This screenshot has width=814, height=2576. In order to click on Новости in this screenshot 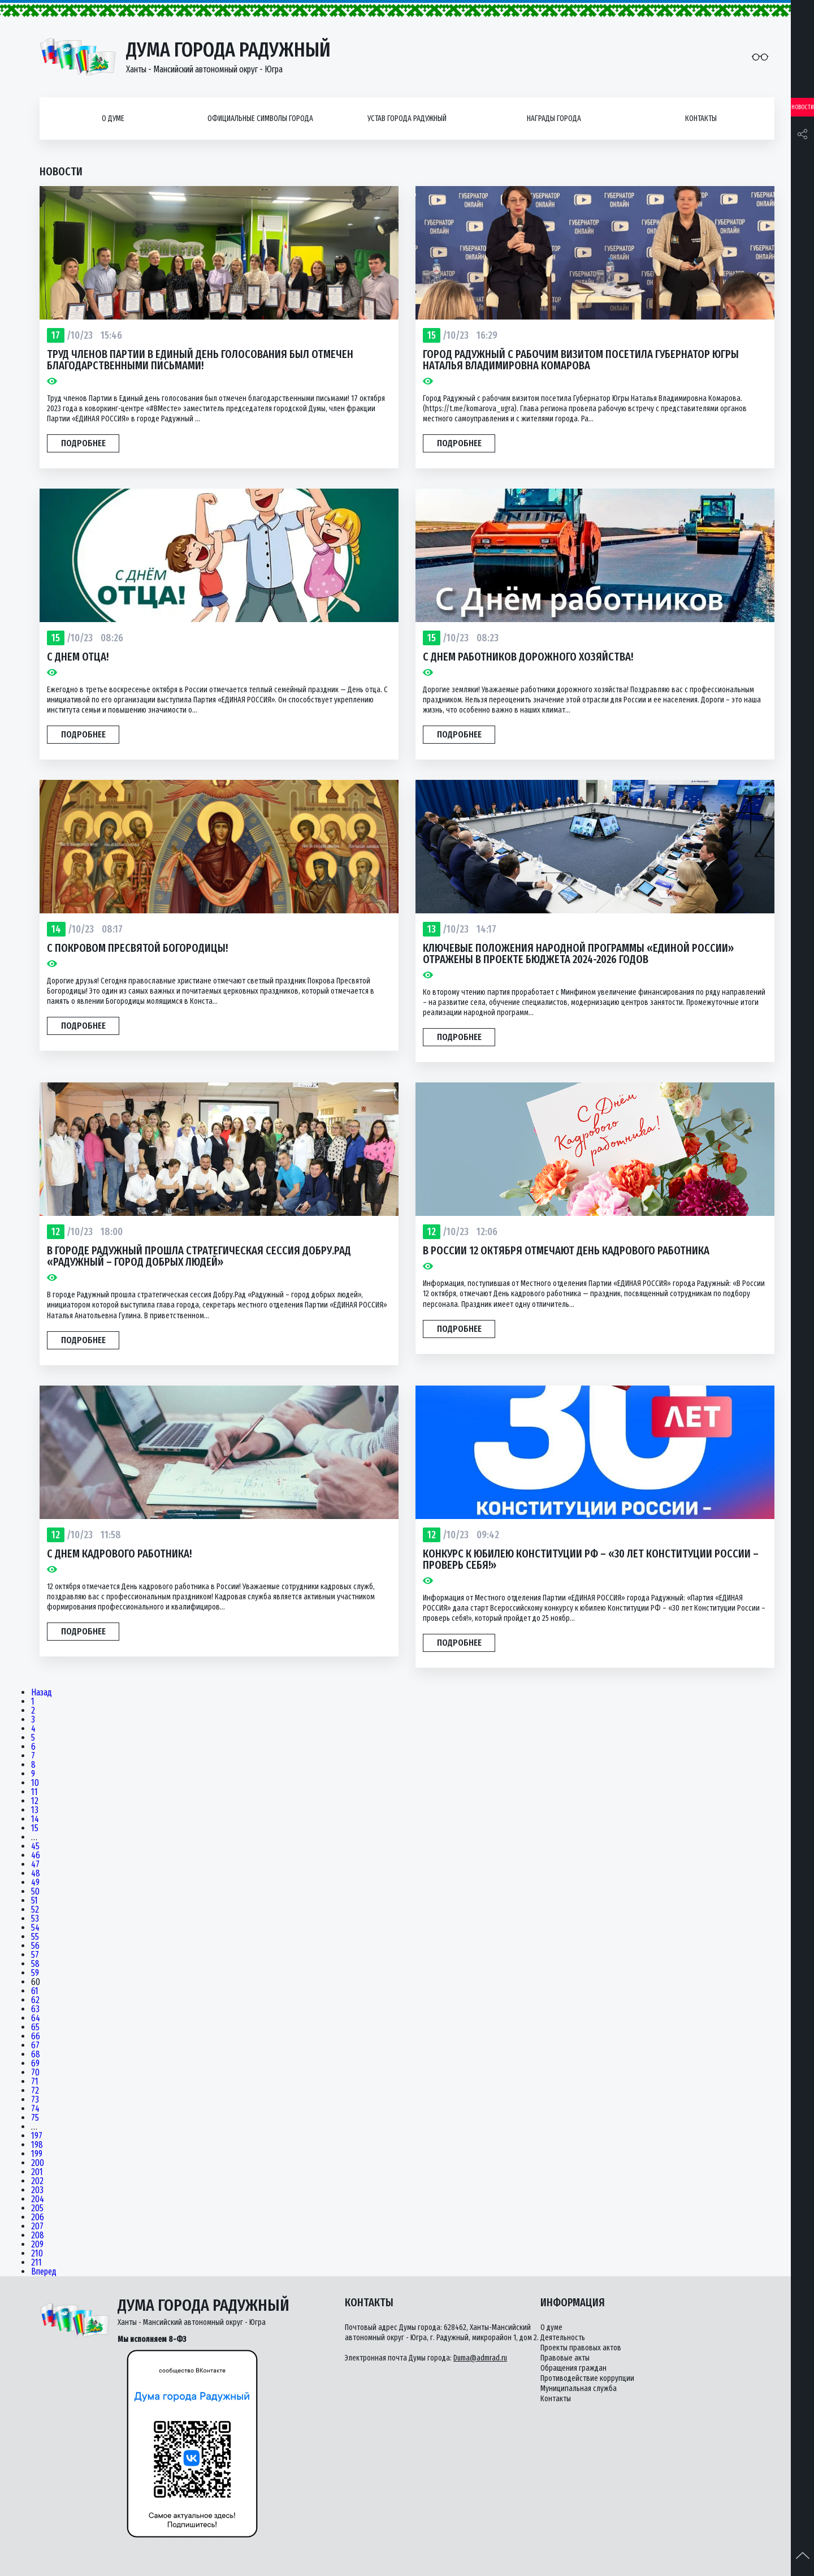, I will do `click(802, 107)`.